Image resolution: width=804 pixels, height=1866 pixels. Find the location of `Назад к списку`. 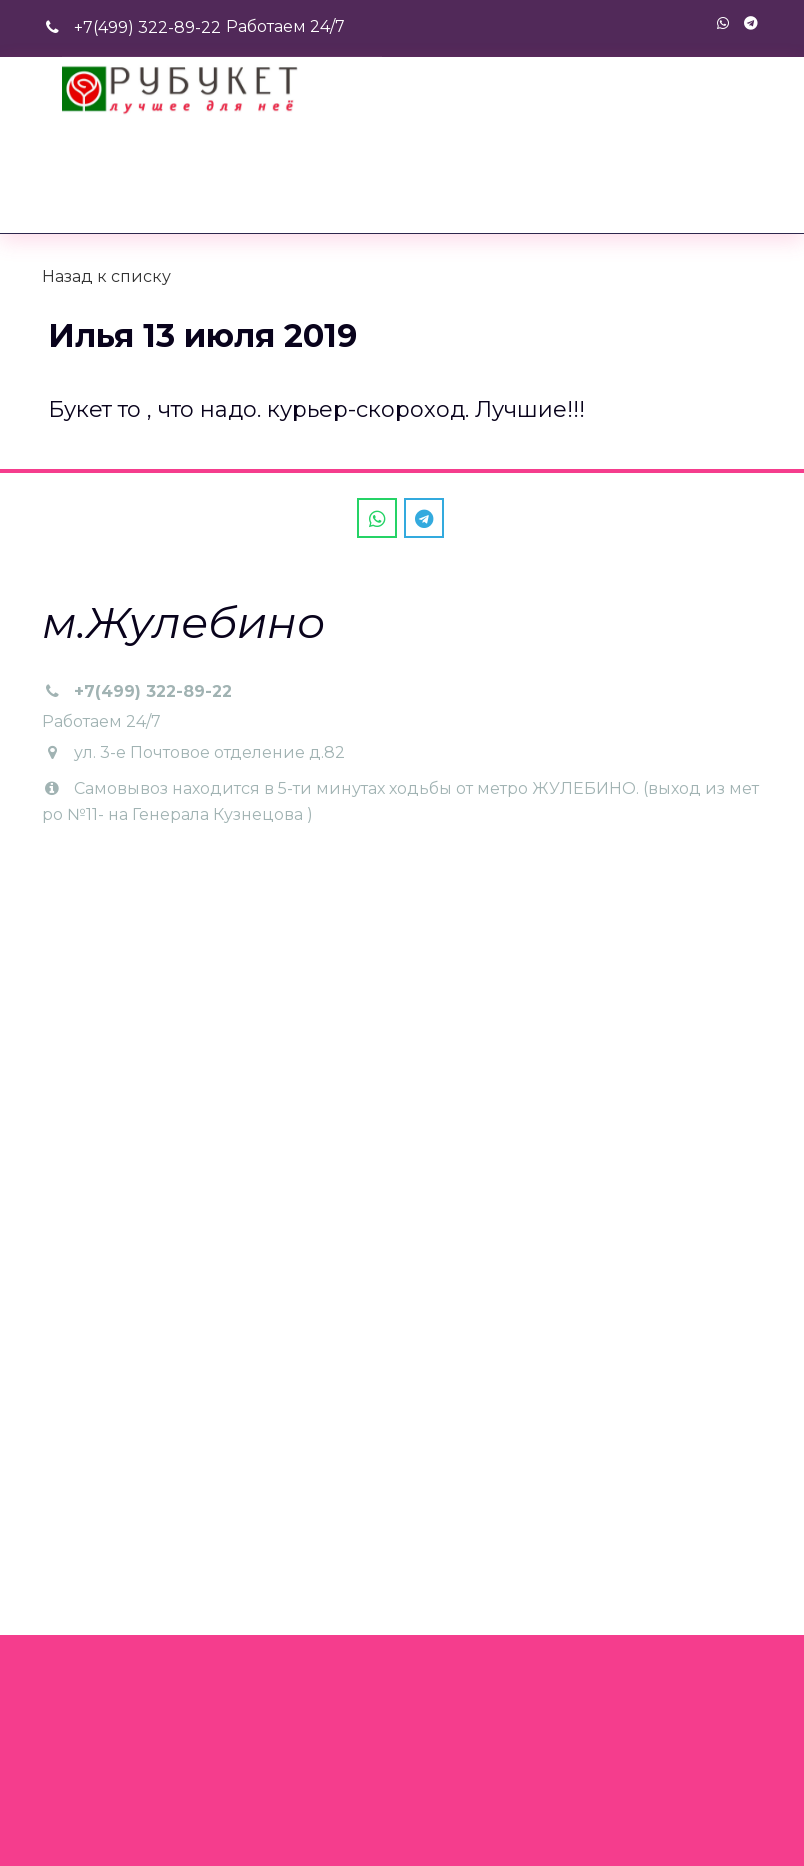

Назад к списку is located at coordinates (106, 276).